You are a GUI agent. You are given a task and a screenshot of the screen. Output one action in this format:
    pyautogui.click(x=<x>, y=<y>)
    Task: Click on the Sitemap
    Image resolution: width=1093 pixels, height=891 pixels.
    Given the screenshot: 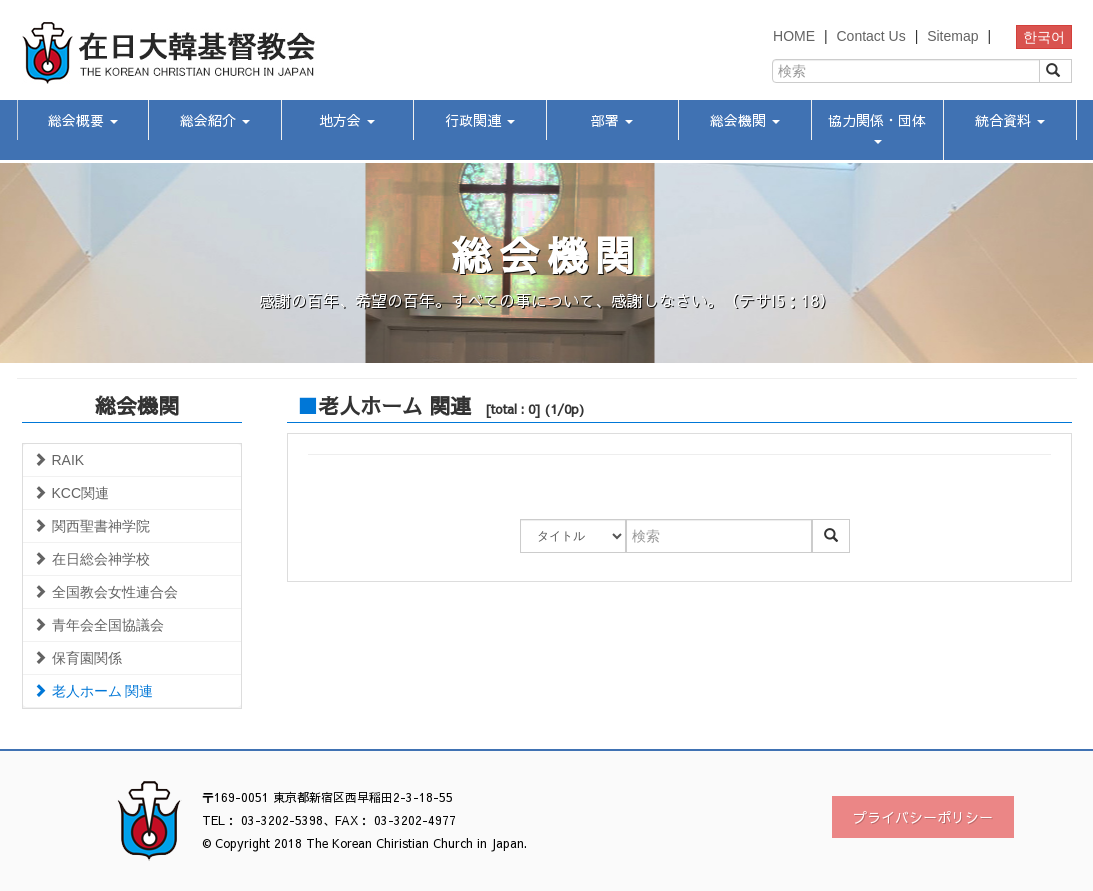 What is the action you would take?
    pyautogui.click(x=952, y=36)
    